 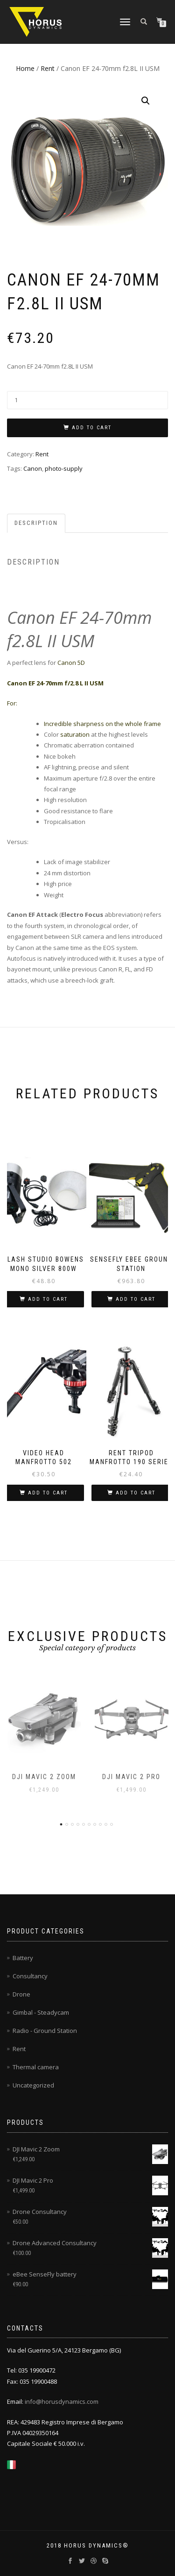 I want to click on Add to cart [Add to cart: “Flash Studio Bowens Mono Silver 800W”], so click(x=48, y=1299).